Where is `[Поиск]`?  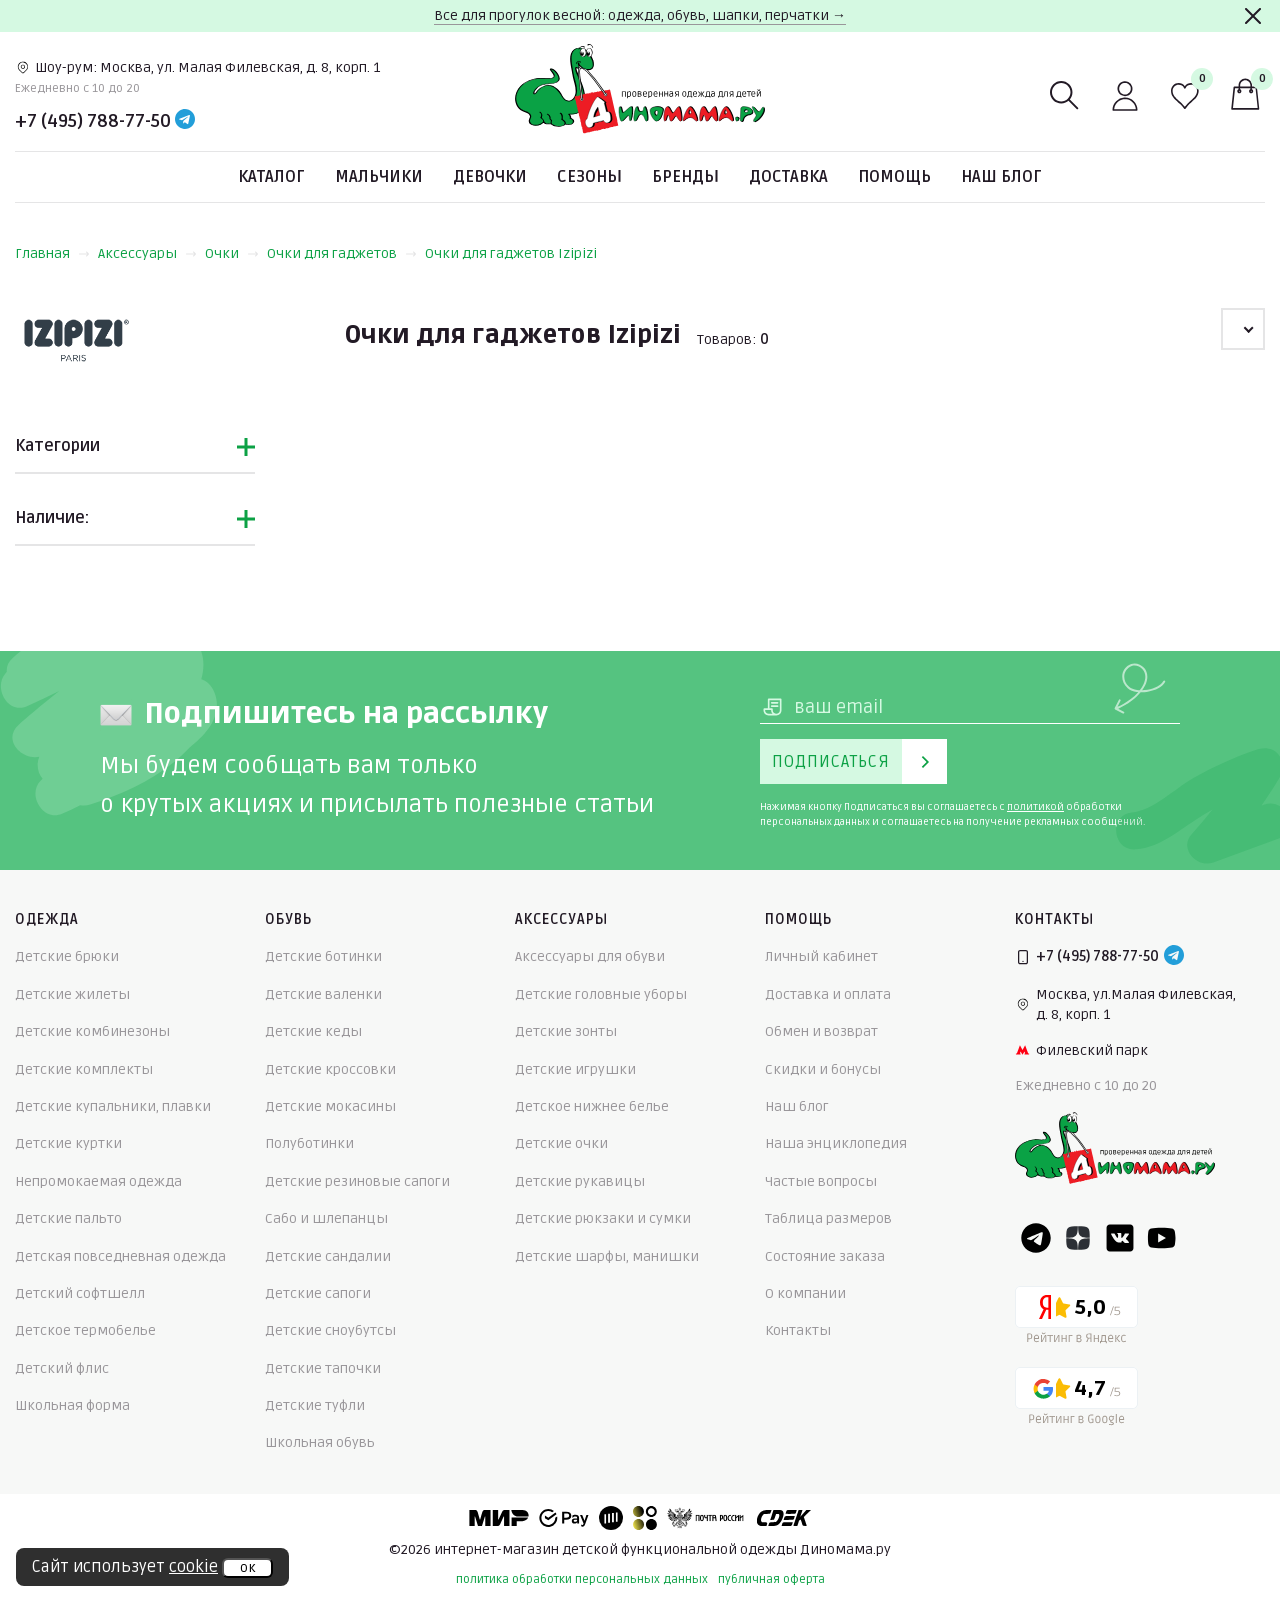 [Поиск] is located at coordinates (1065, 96).